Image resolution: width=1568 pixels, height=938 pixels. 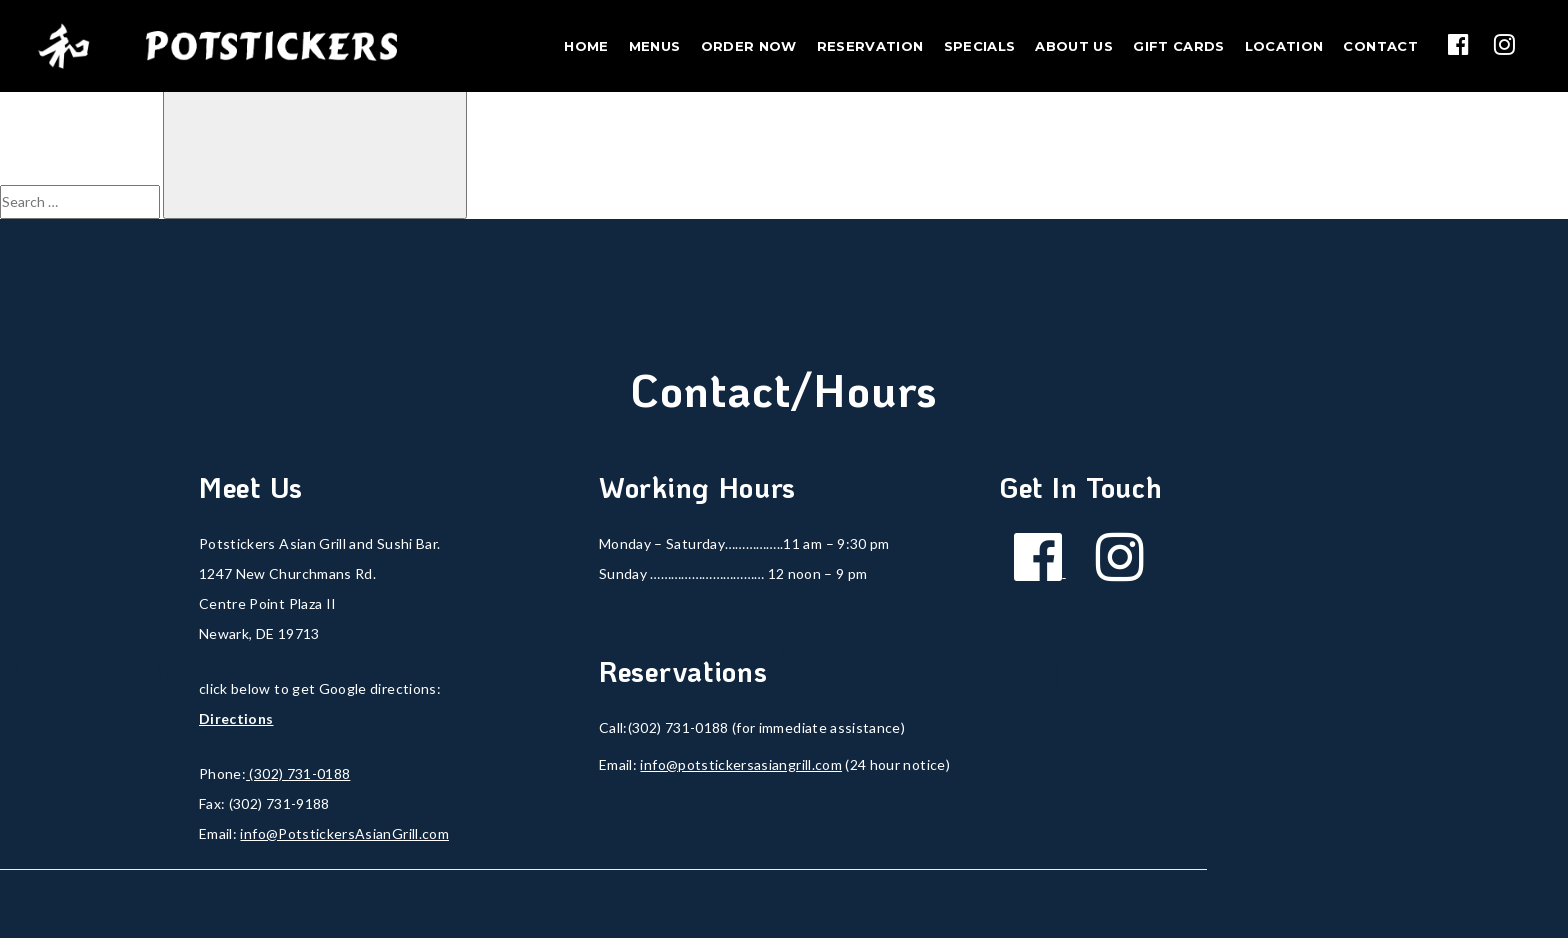 What do you see at coordinates (655, 46) in the screenshot?
I see `Menus` at bounding box center [655, 46].